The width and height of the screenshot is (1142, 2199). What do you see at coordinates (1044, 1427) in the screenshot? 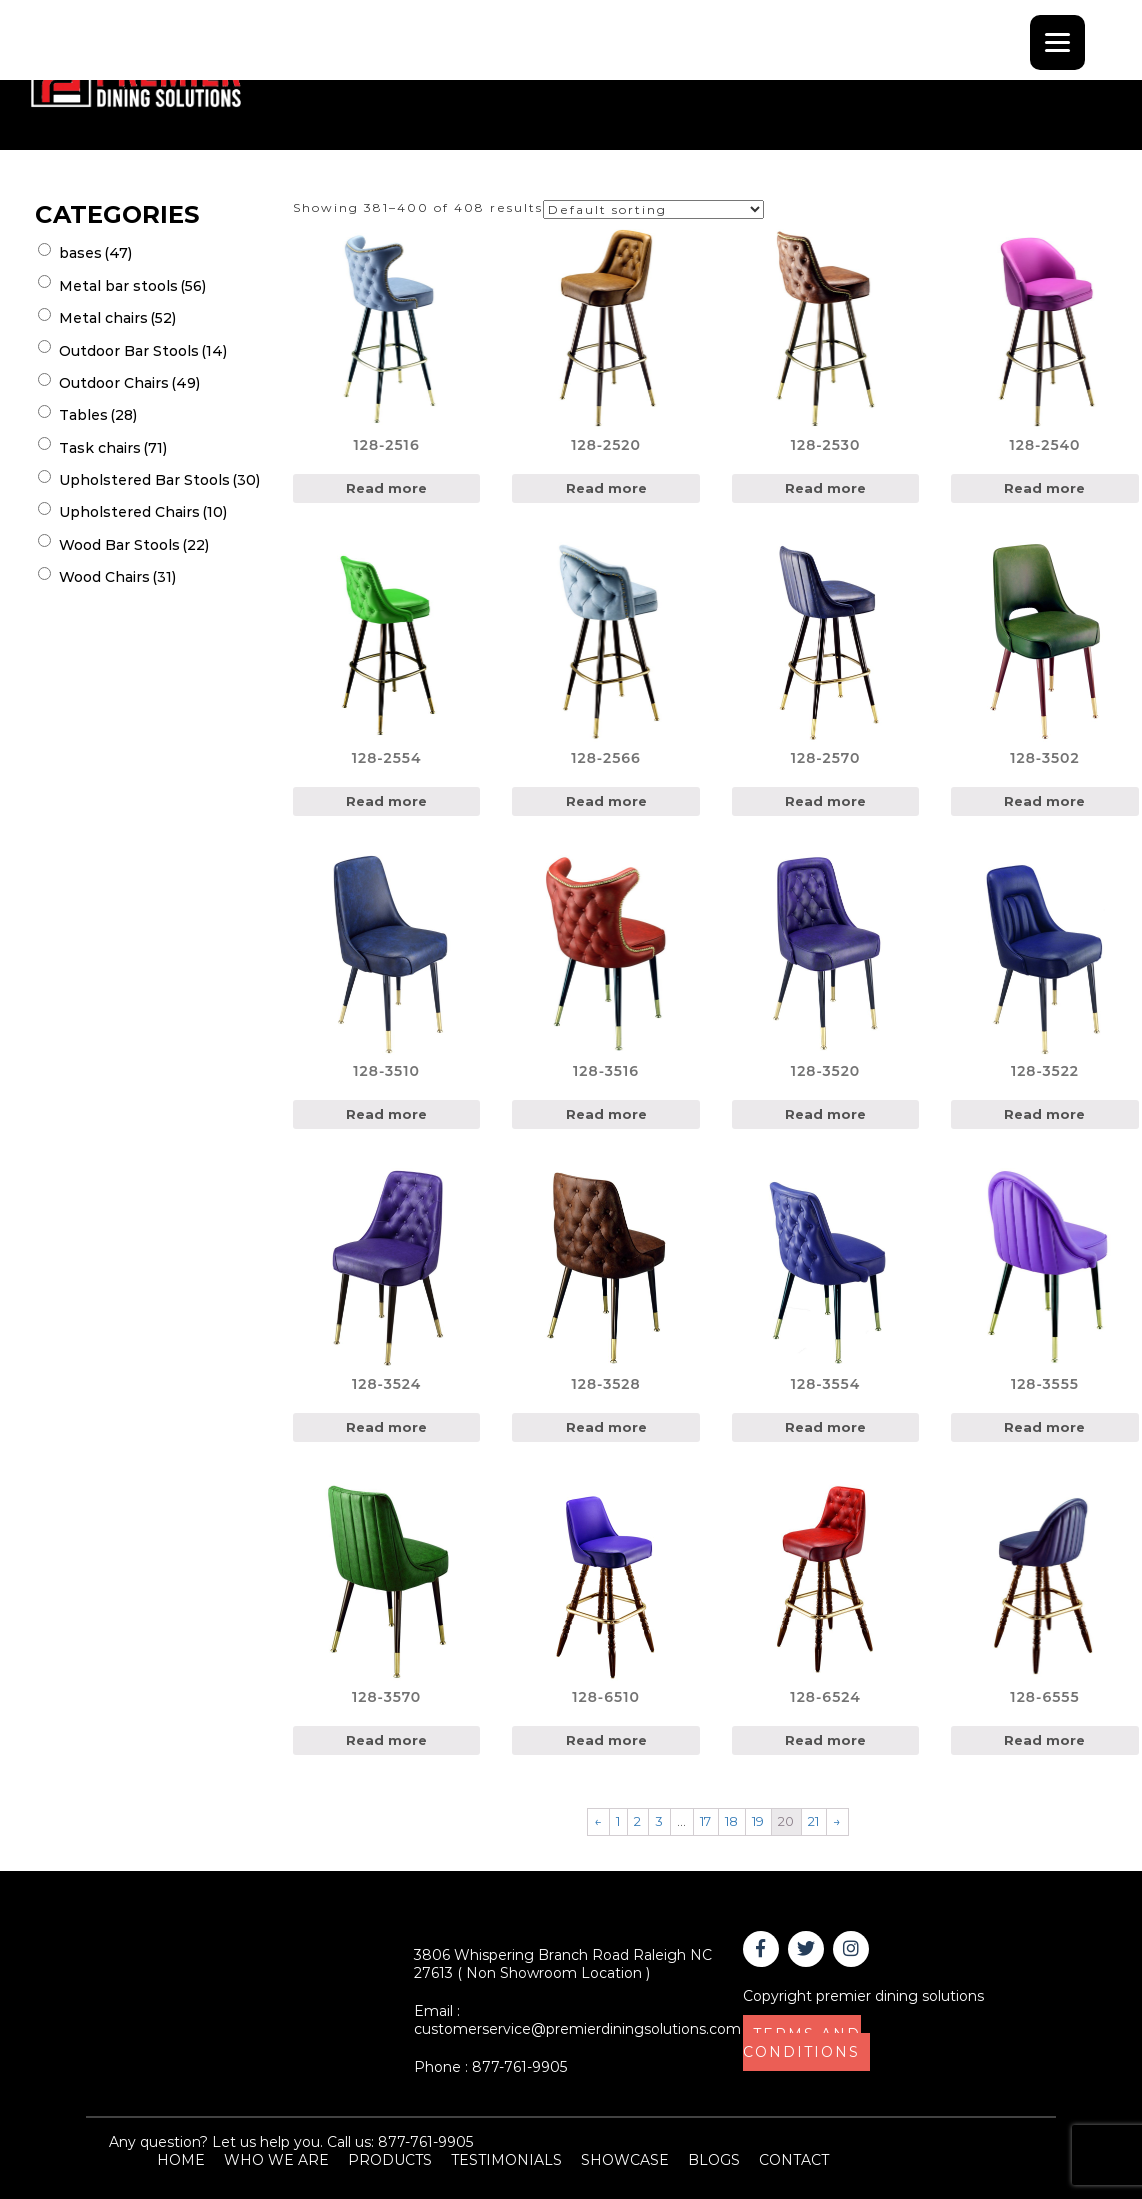
I see `Read more [Read more about “128-3555”]` at bounding box center [1044, 1427].